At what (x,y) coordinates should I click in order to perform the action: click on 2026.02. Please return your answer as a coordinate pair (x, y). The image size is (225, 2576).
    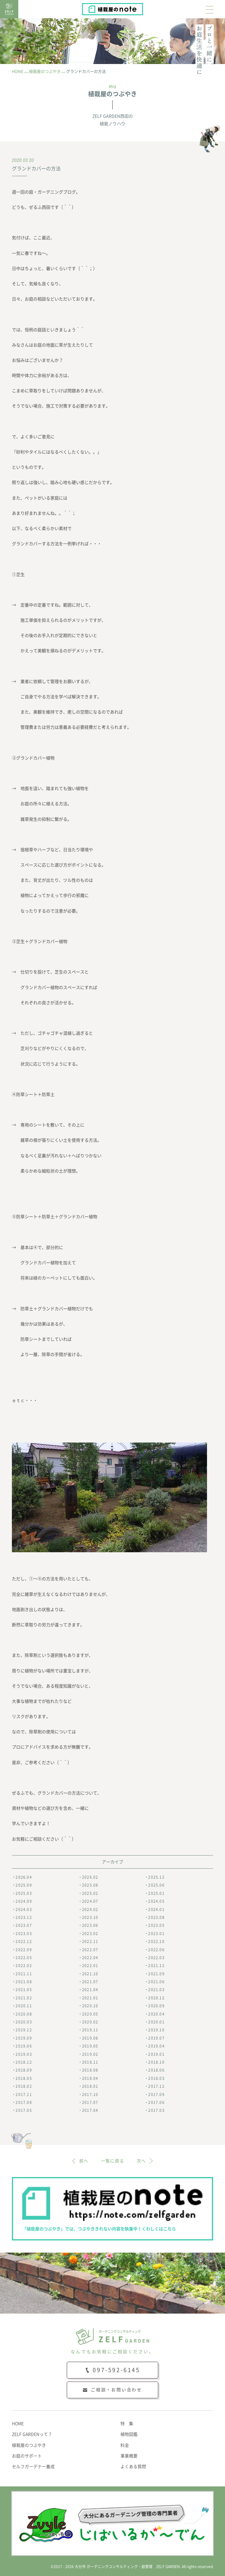
    Looking at the image, I should click on (90, 1877).